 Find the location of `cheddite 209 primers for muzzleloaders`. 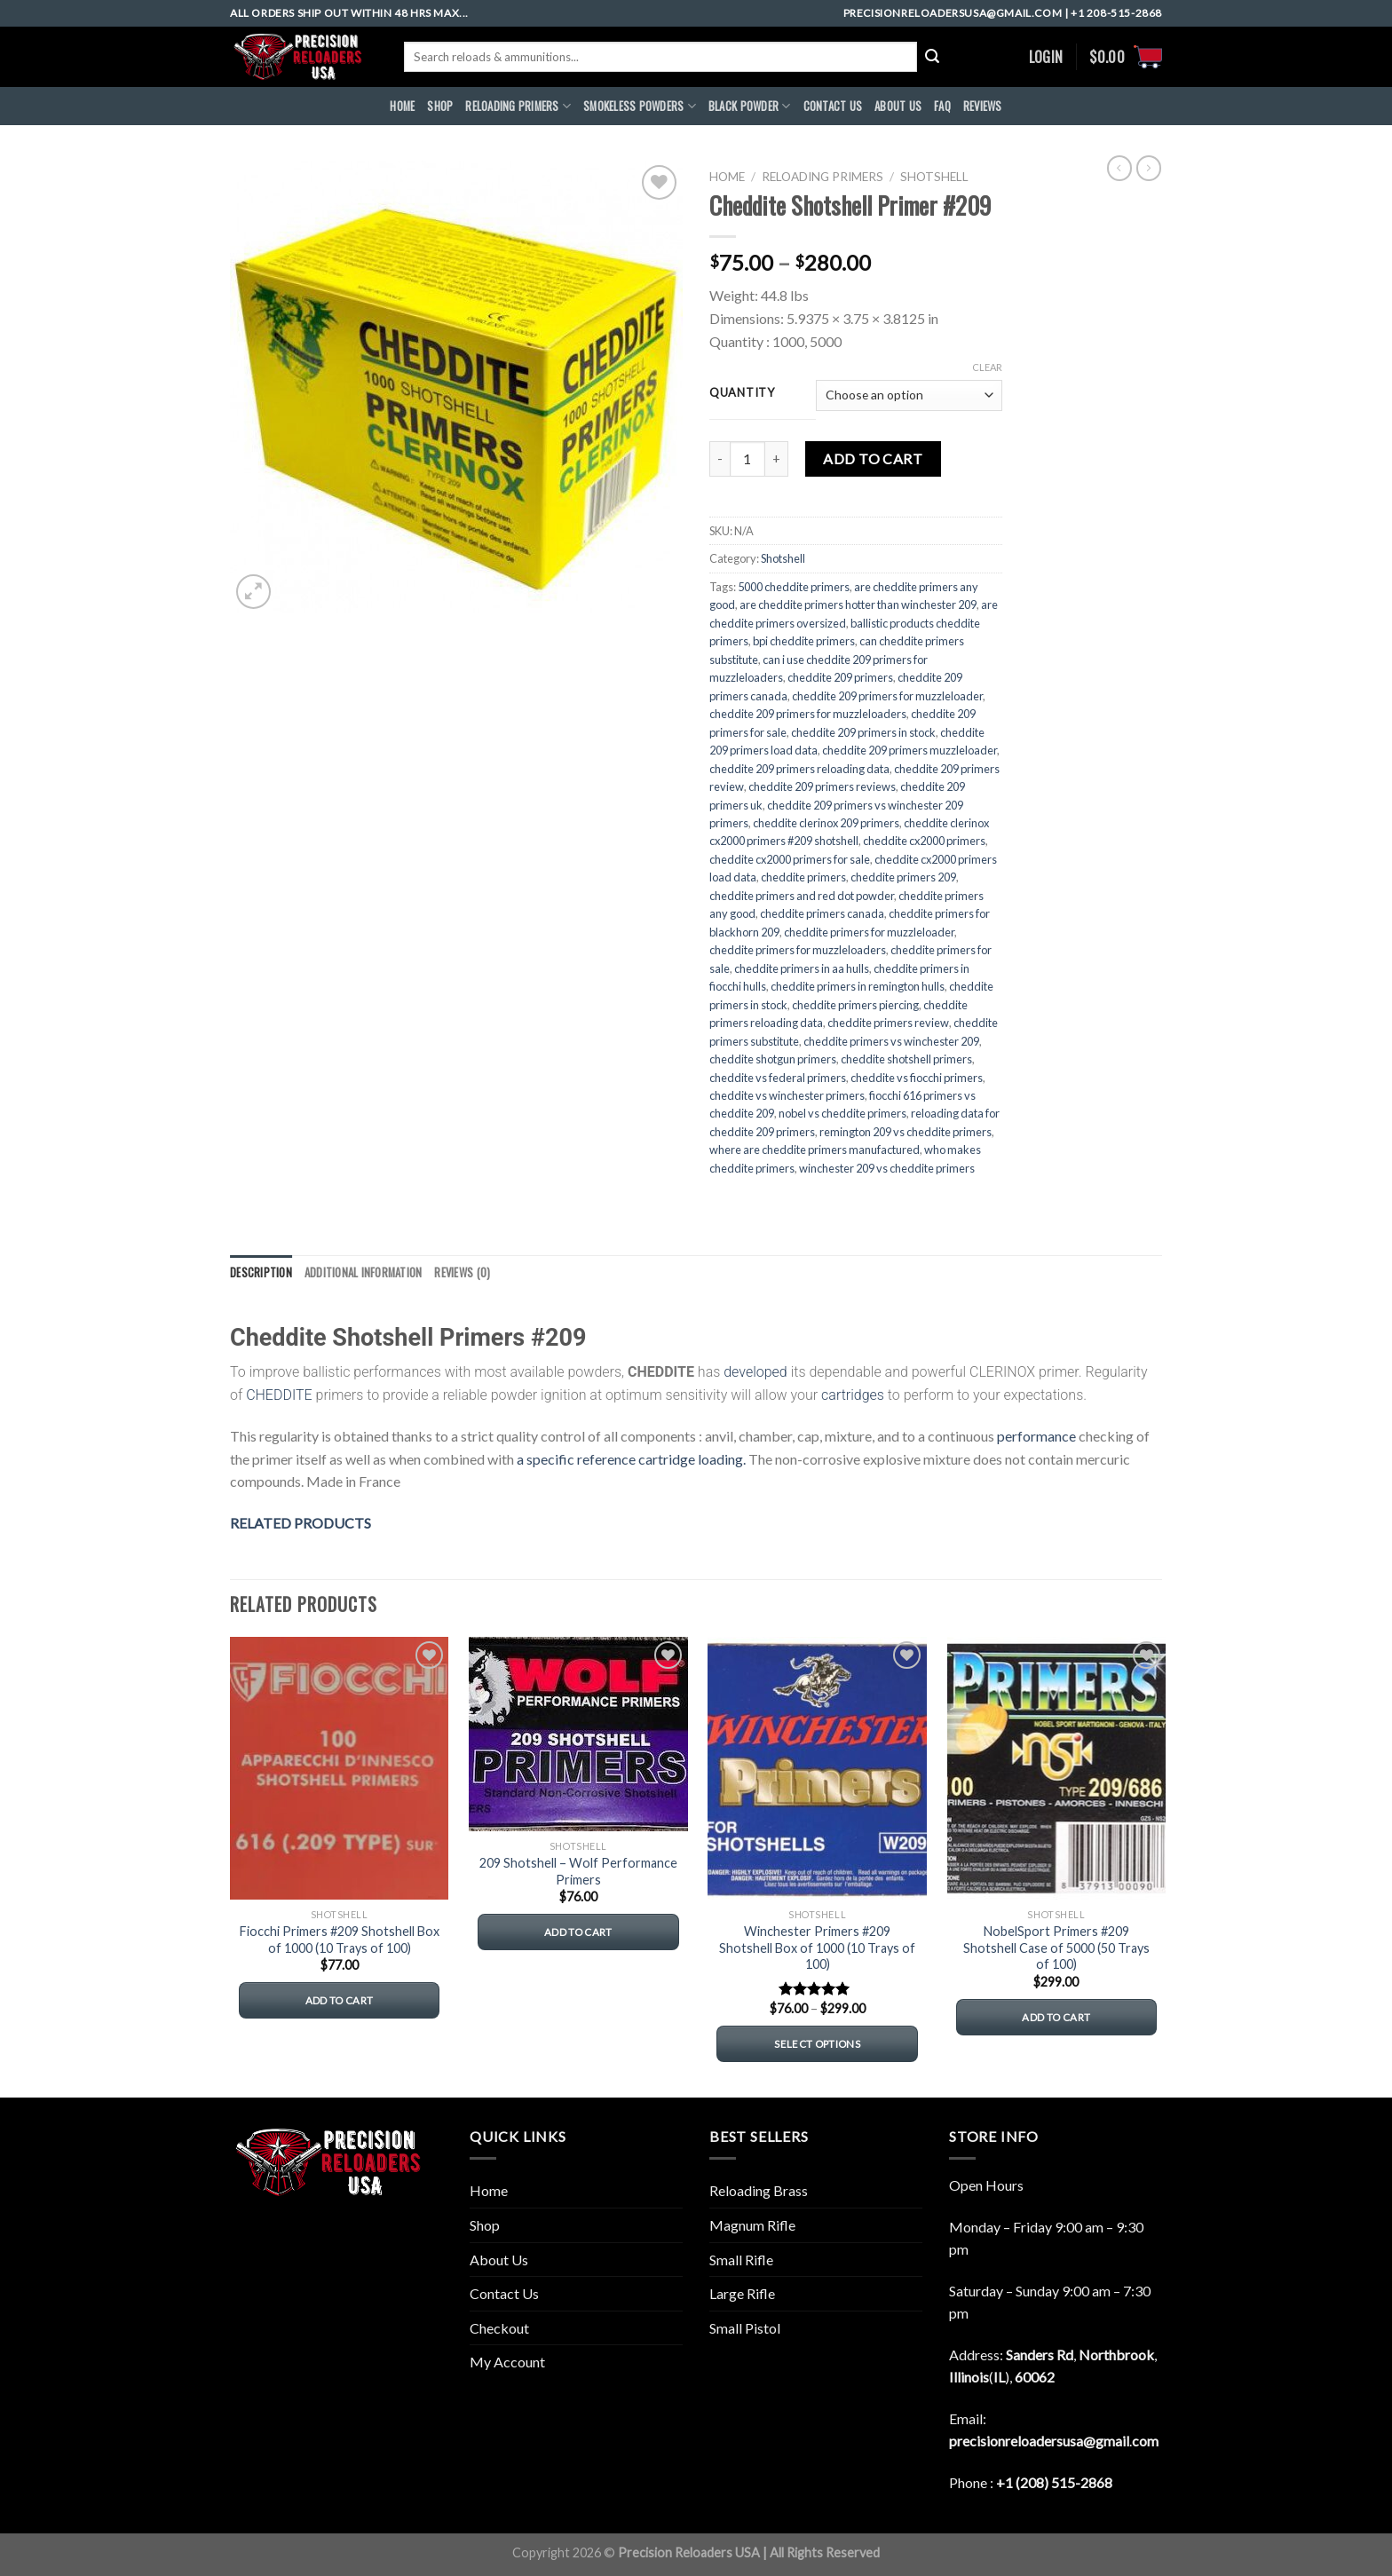

cheddite 209 primers for muzzleloaders is located at coordinates (807, 714).